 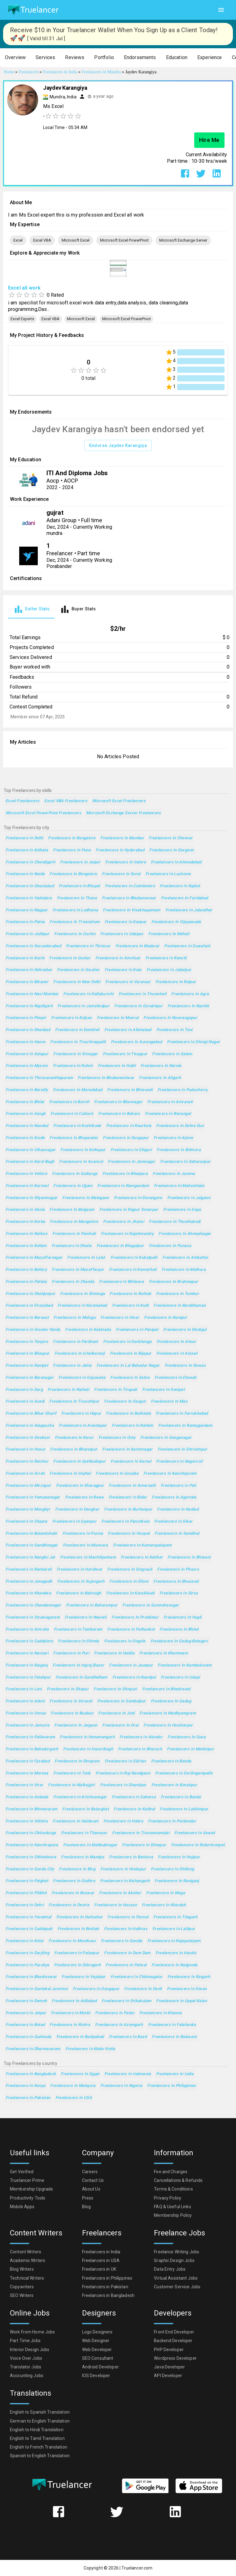 I want to click on Freelancers in Hajipur, so click(x=179, y=1857).